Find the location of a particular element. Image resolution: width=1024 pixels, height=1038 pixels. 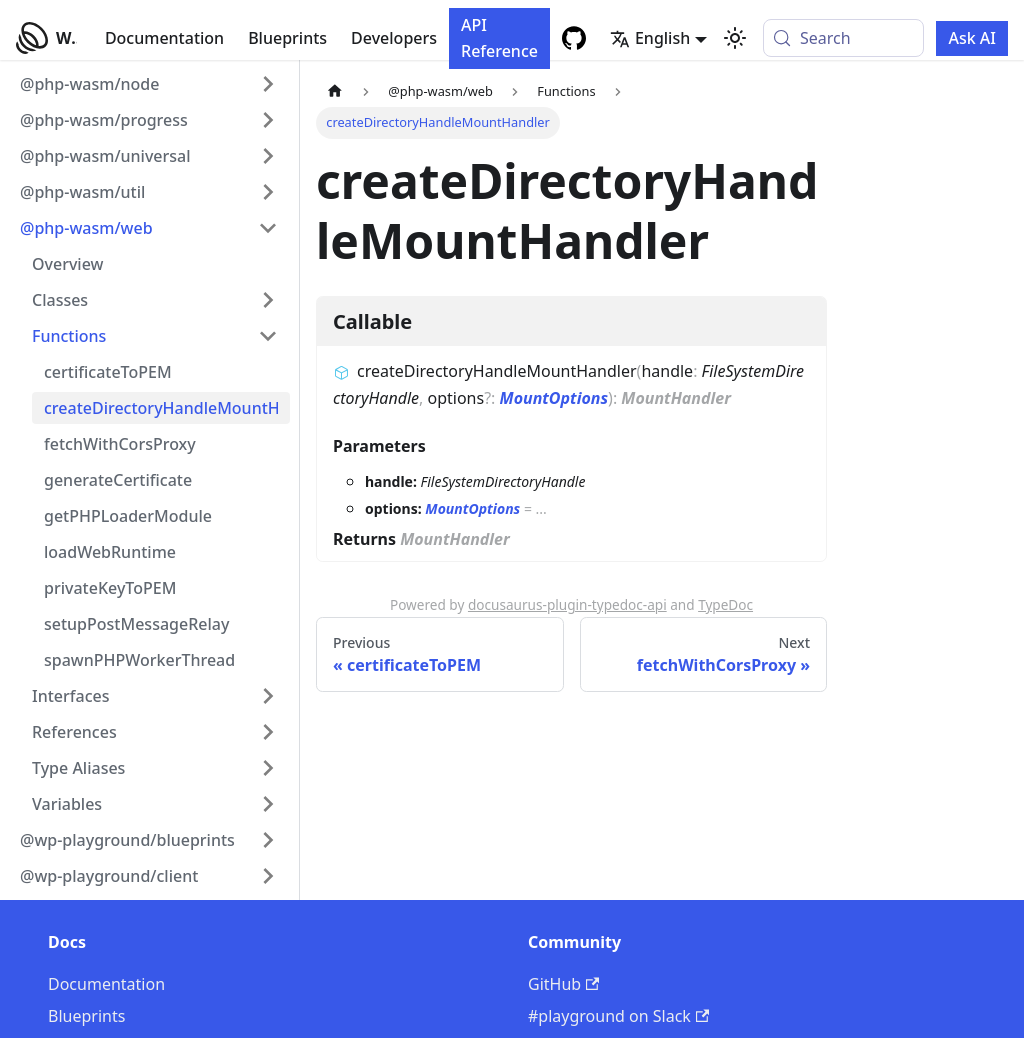

MountHandler is located at coordinates (676, 398).